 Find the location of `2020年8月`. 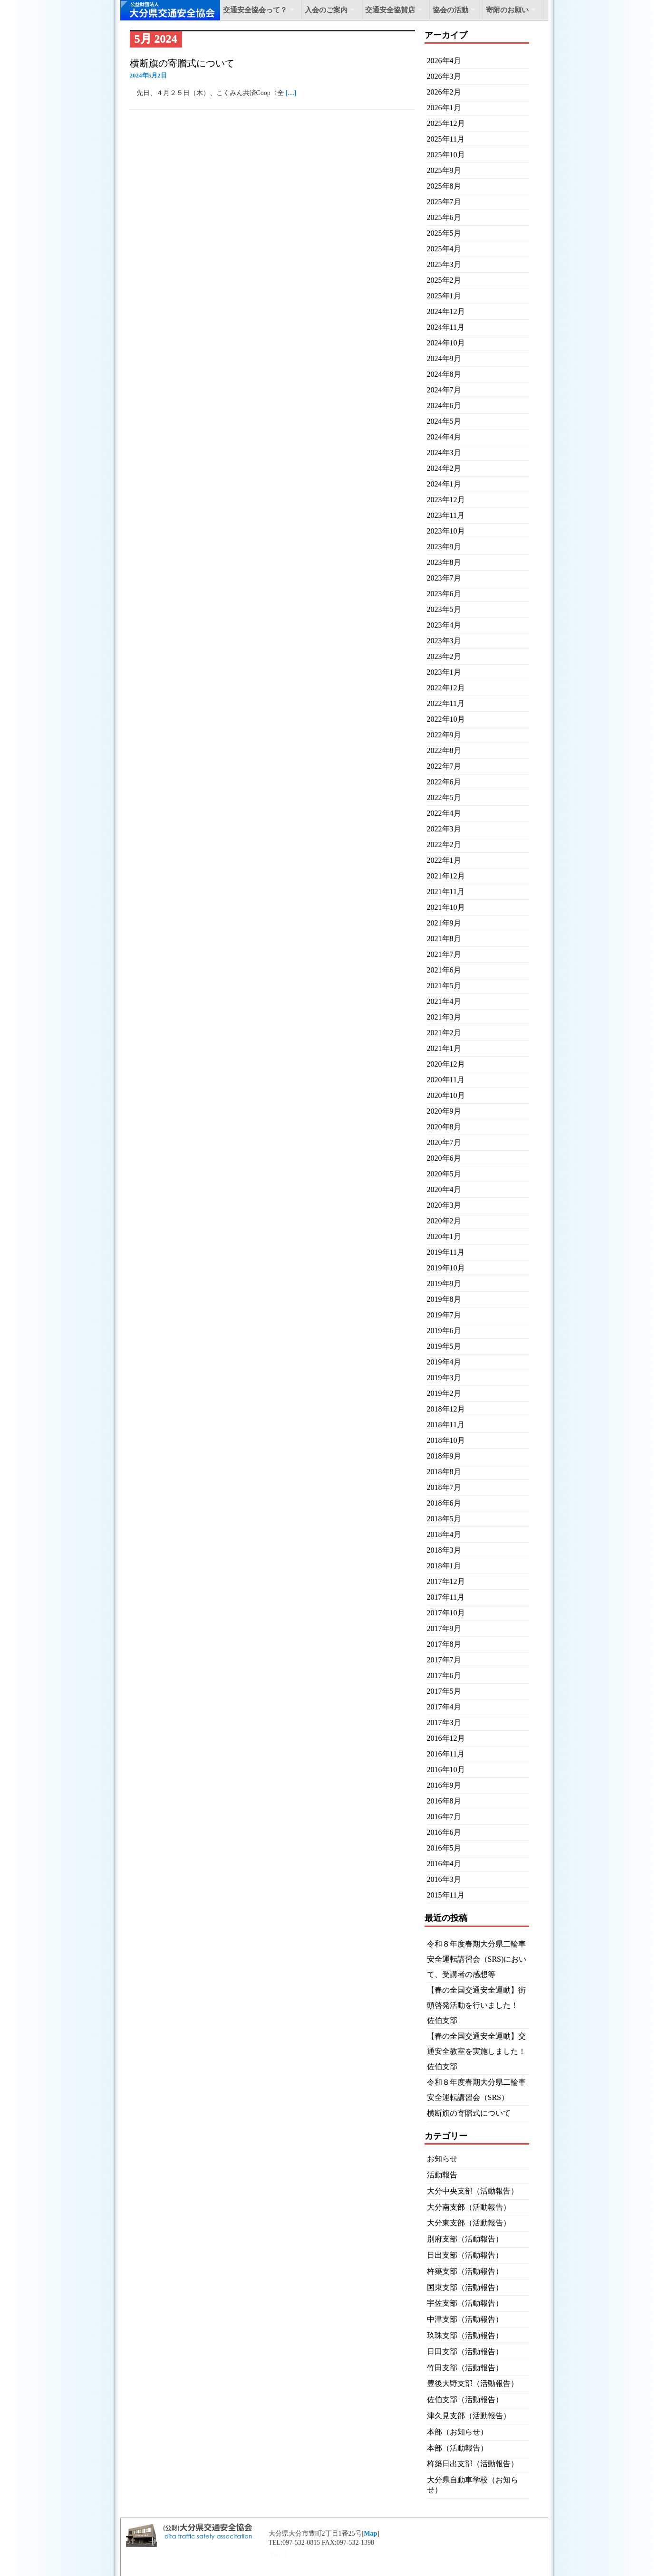

2020年8月 is located at coordinates (444, 1127).